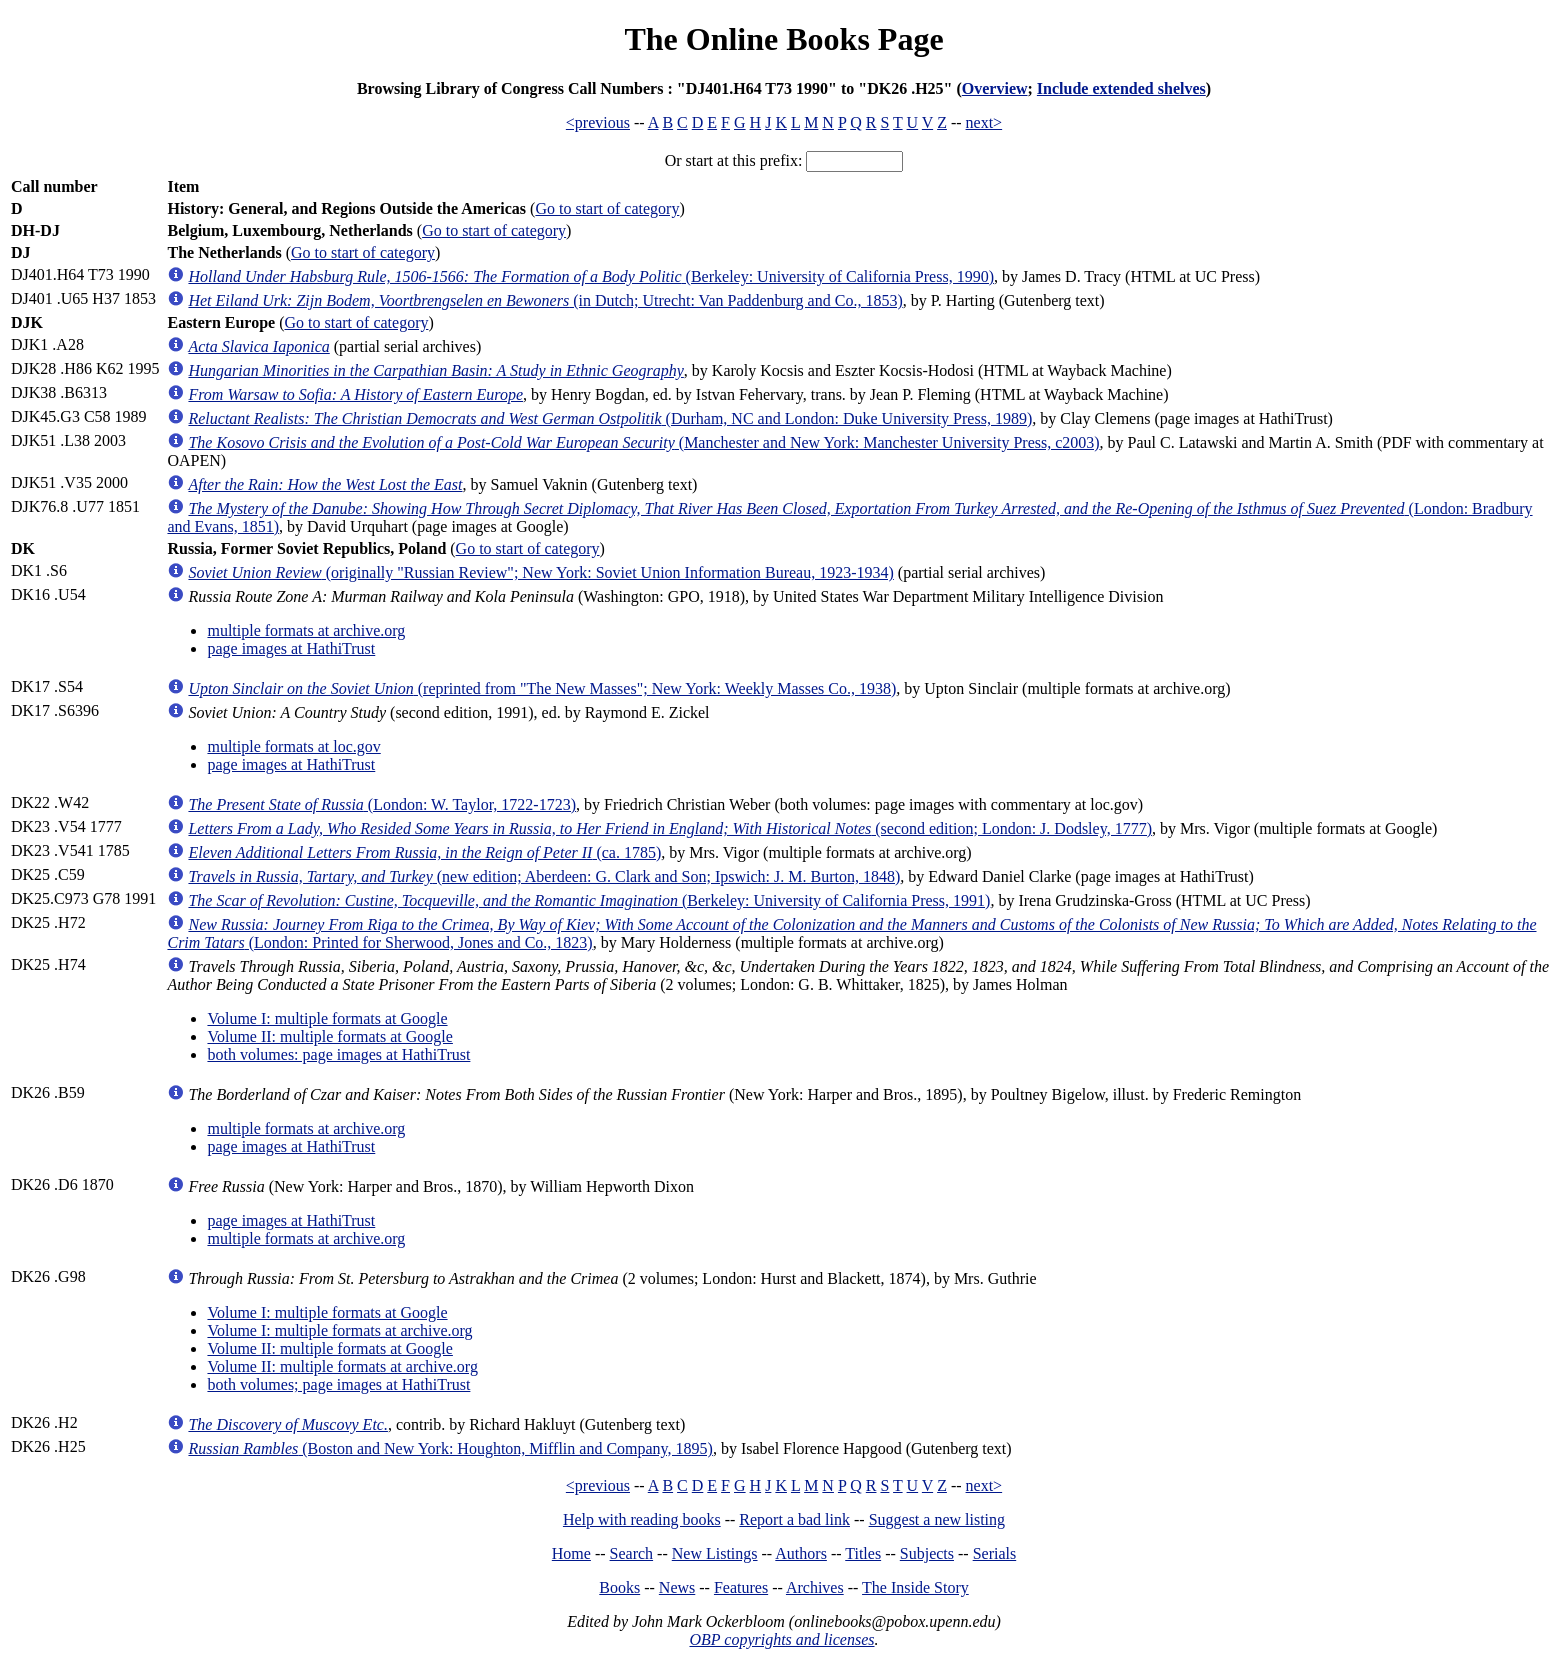 This screenshot has height=1665, width=1568. What do you see at coordinates (540, 572) in the screenshot?
I see `(originally "Russian Review"; New York: Soviet Union Information Bureau, 1923-1934)` at bounding box center [540, 572].